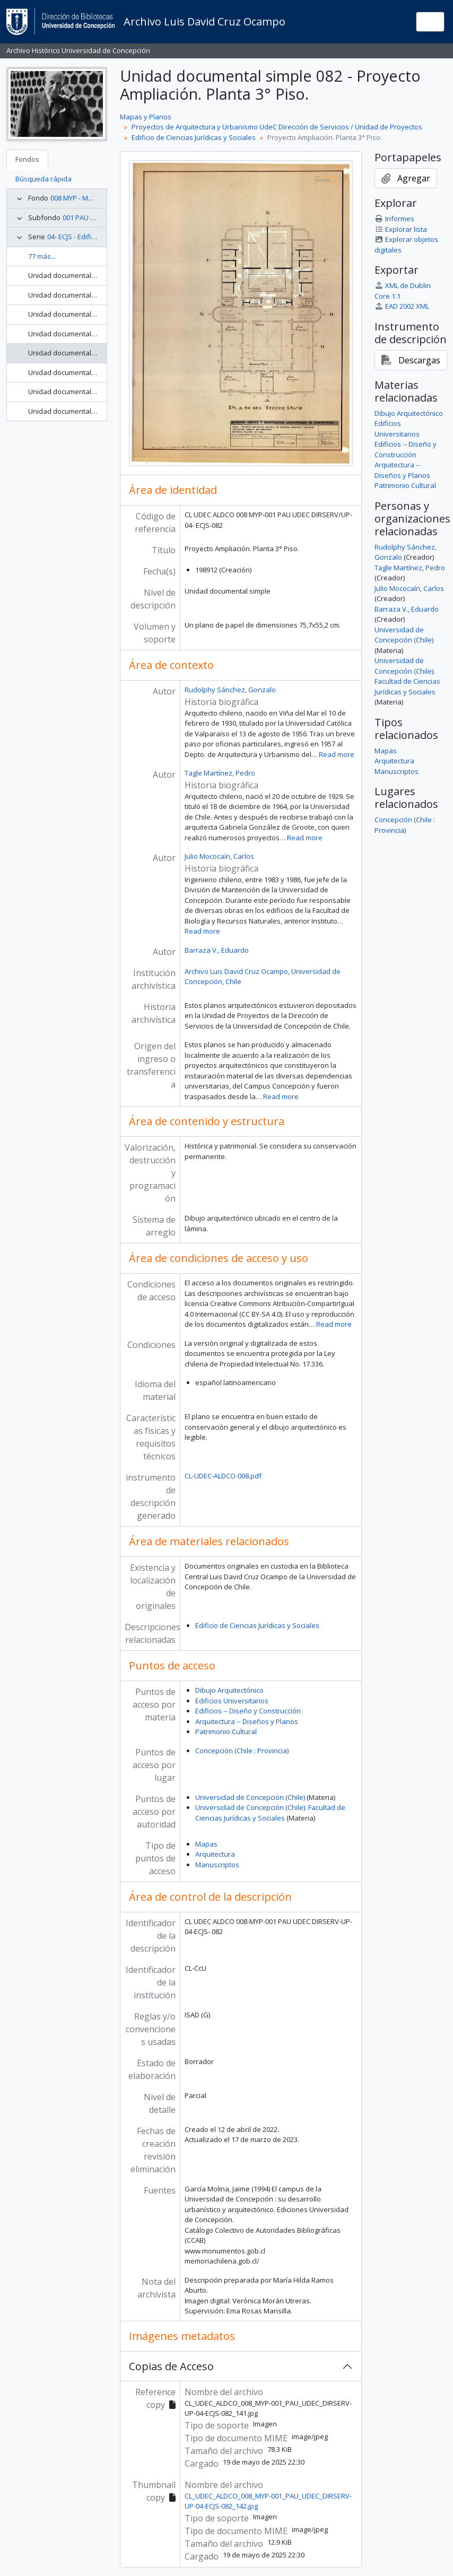 This screenshot has width=453, height=2576. I want to click on Rudolphy Sánchez, Gonzalo, so click(230, 689).